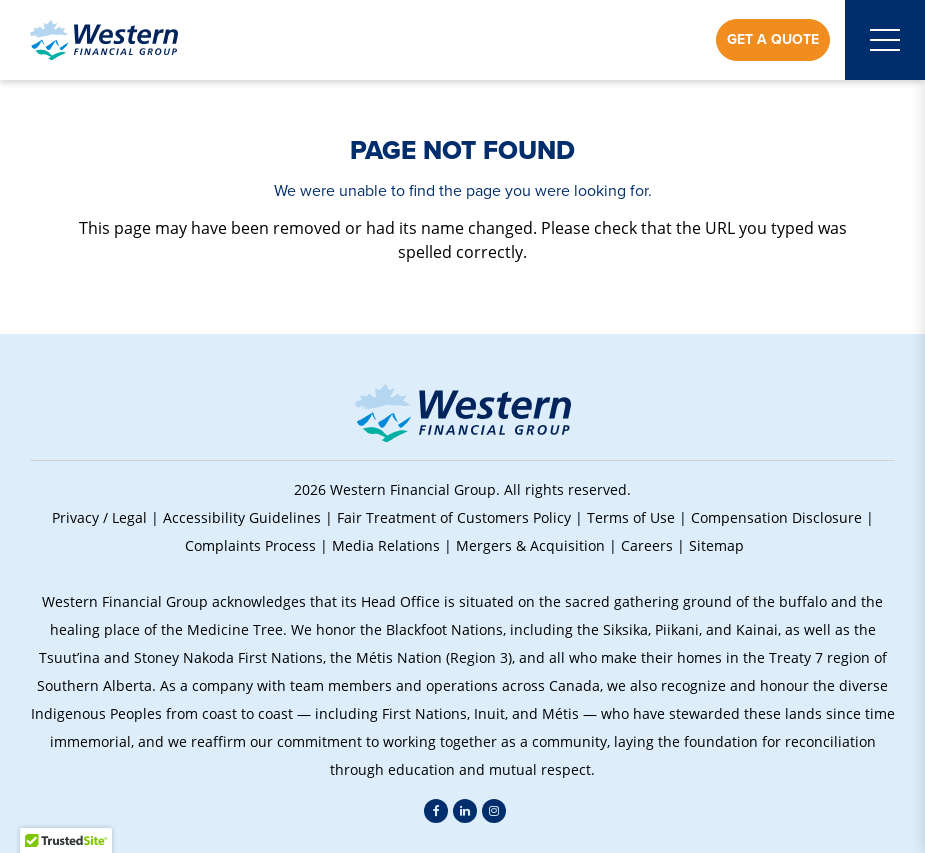 The height and width of the screenshot is (853, 925). Describe the element at coordinates (454, 517) in the screenshot. I see `Fair Treatment of Customers Policy` at that location.